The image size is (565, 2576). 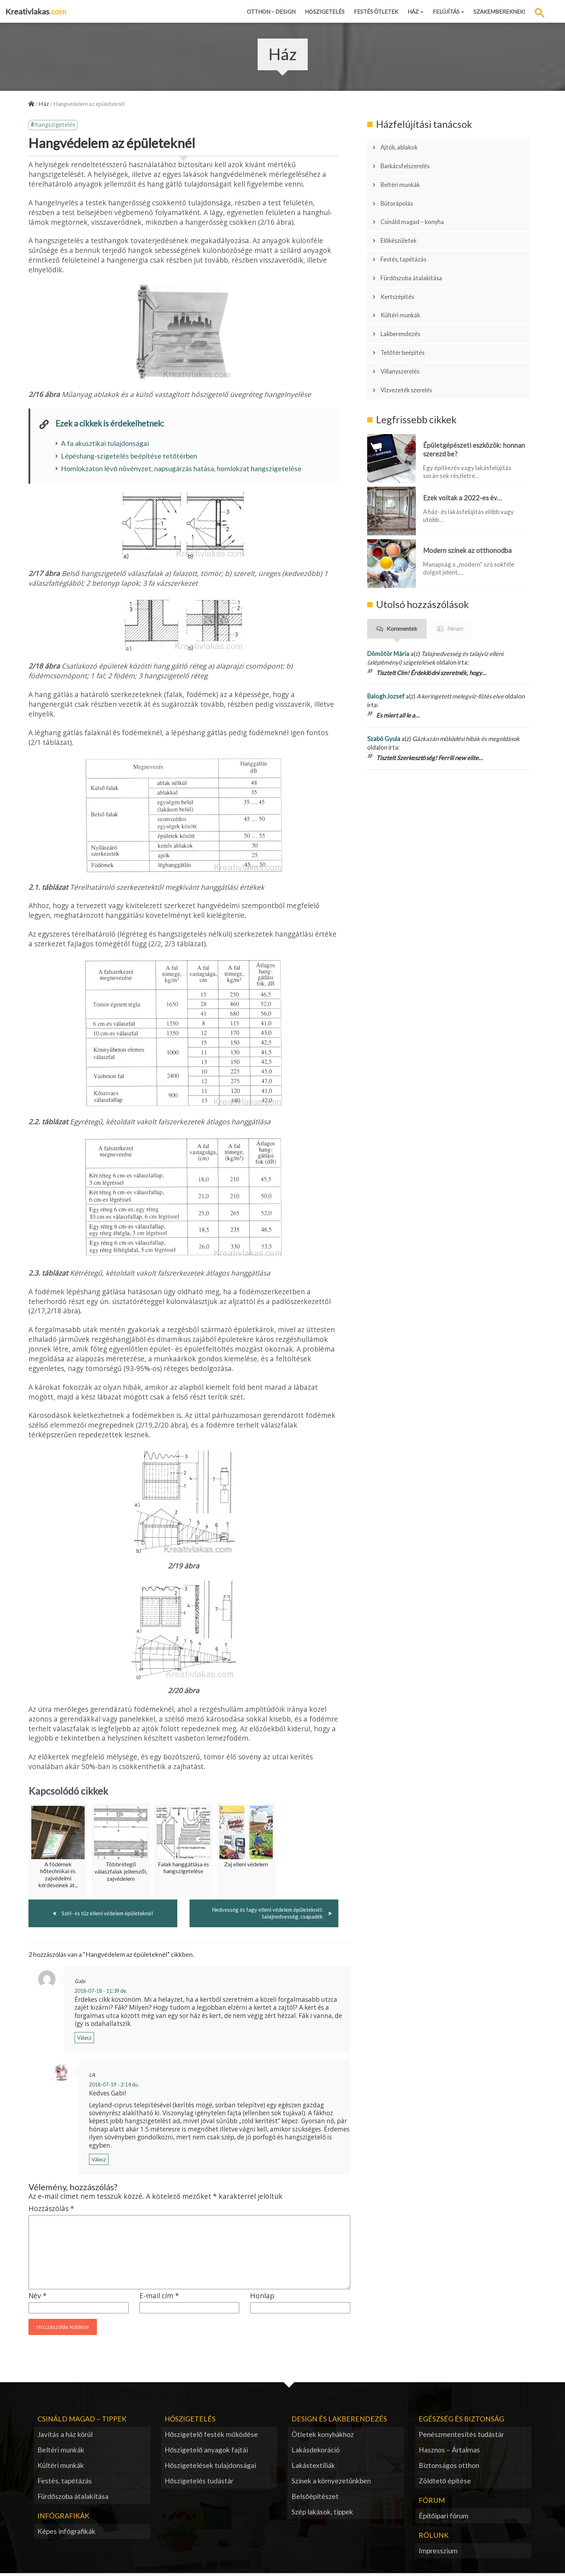 What do you see at coordinates (66, 2533) in the screenshot?
I see `Képes infógrafikák` at bounding box center [66, 2533].